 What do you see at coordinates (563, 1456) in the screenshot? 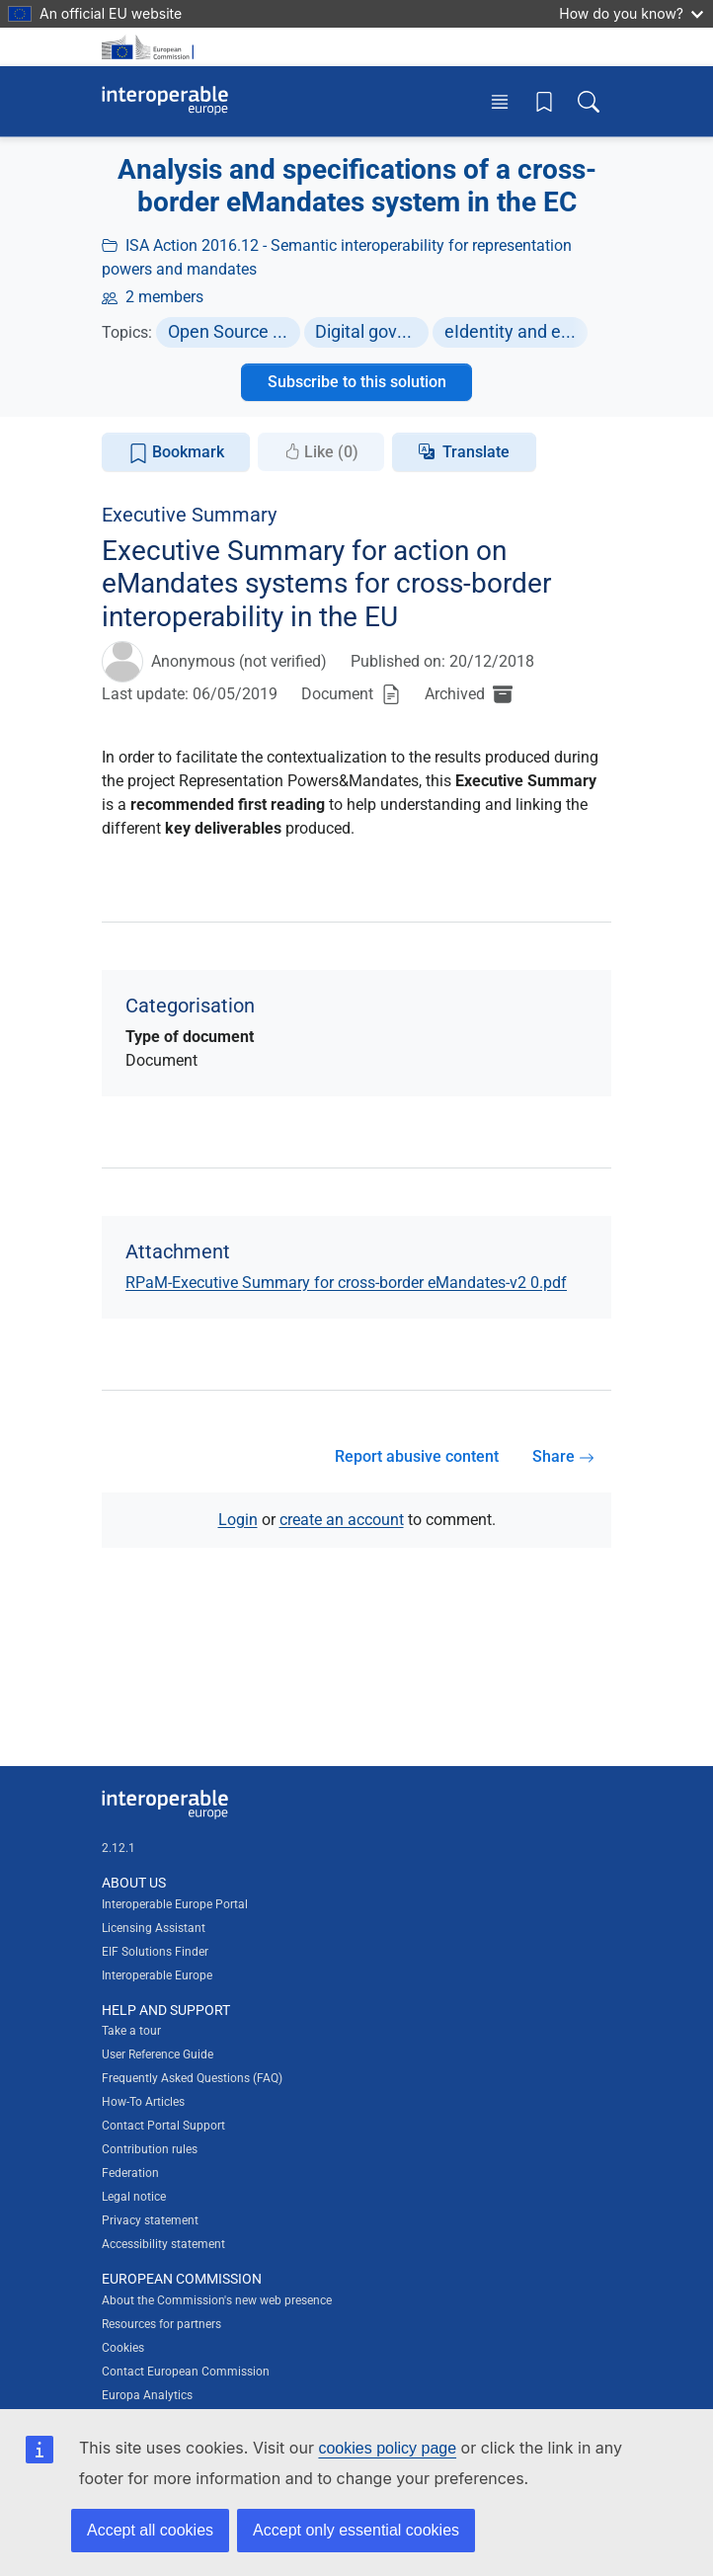
I see `Share` at bounding box center [563, 1456].